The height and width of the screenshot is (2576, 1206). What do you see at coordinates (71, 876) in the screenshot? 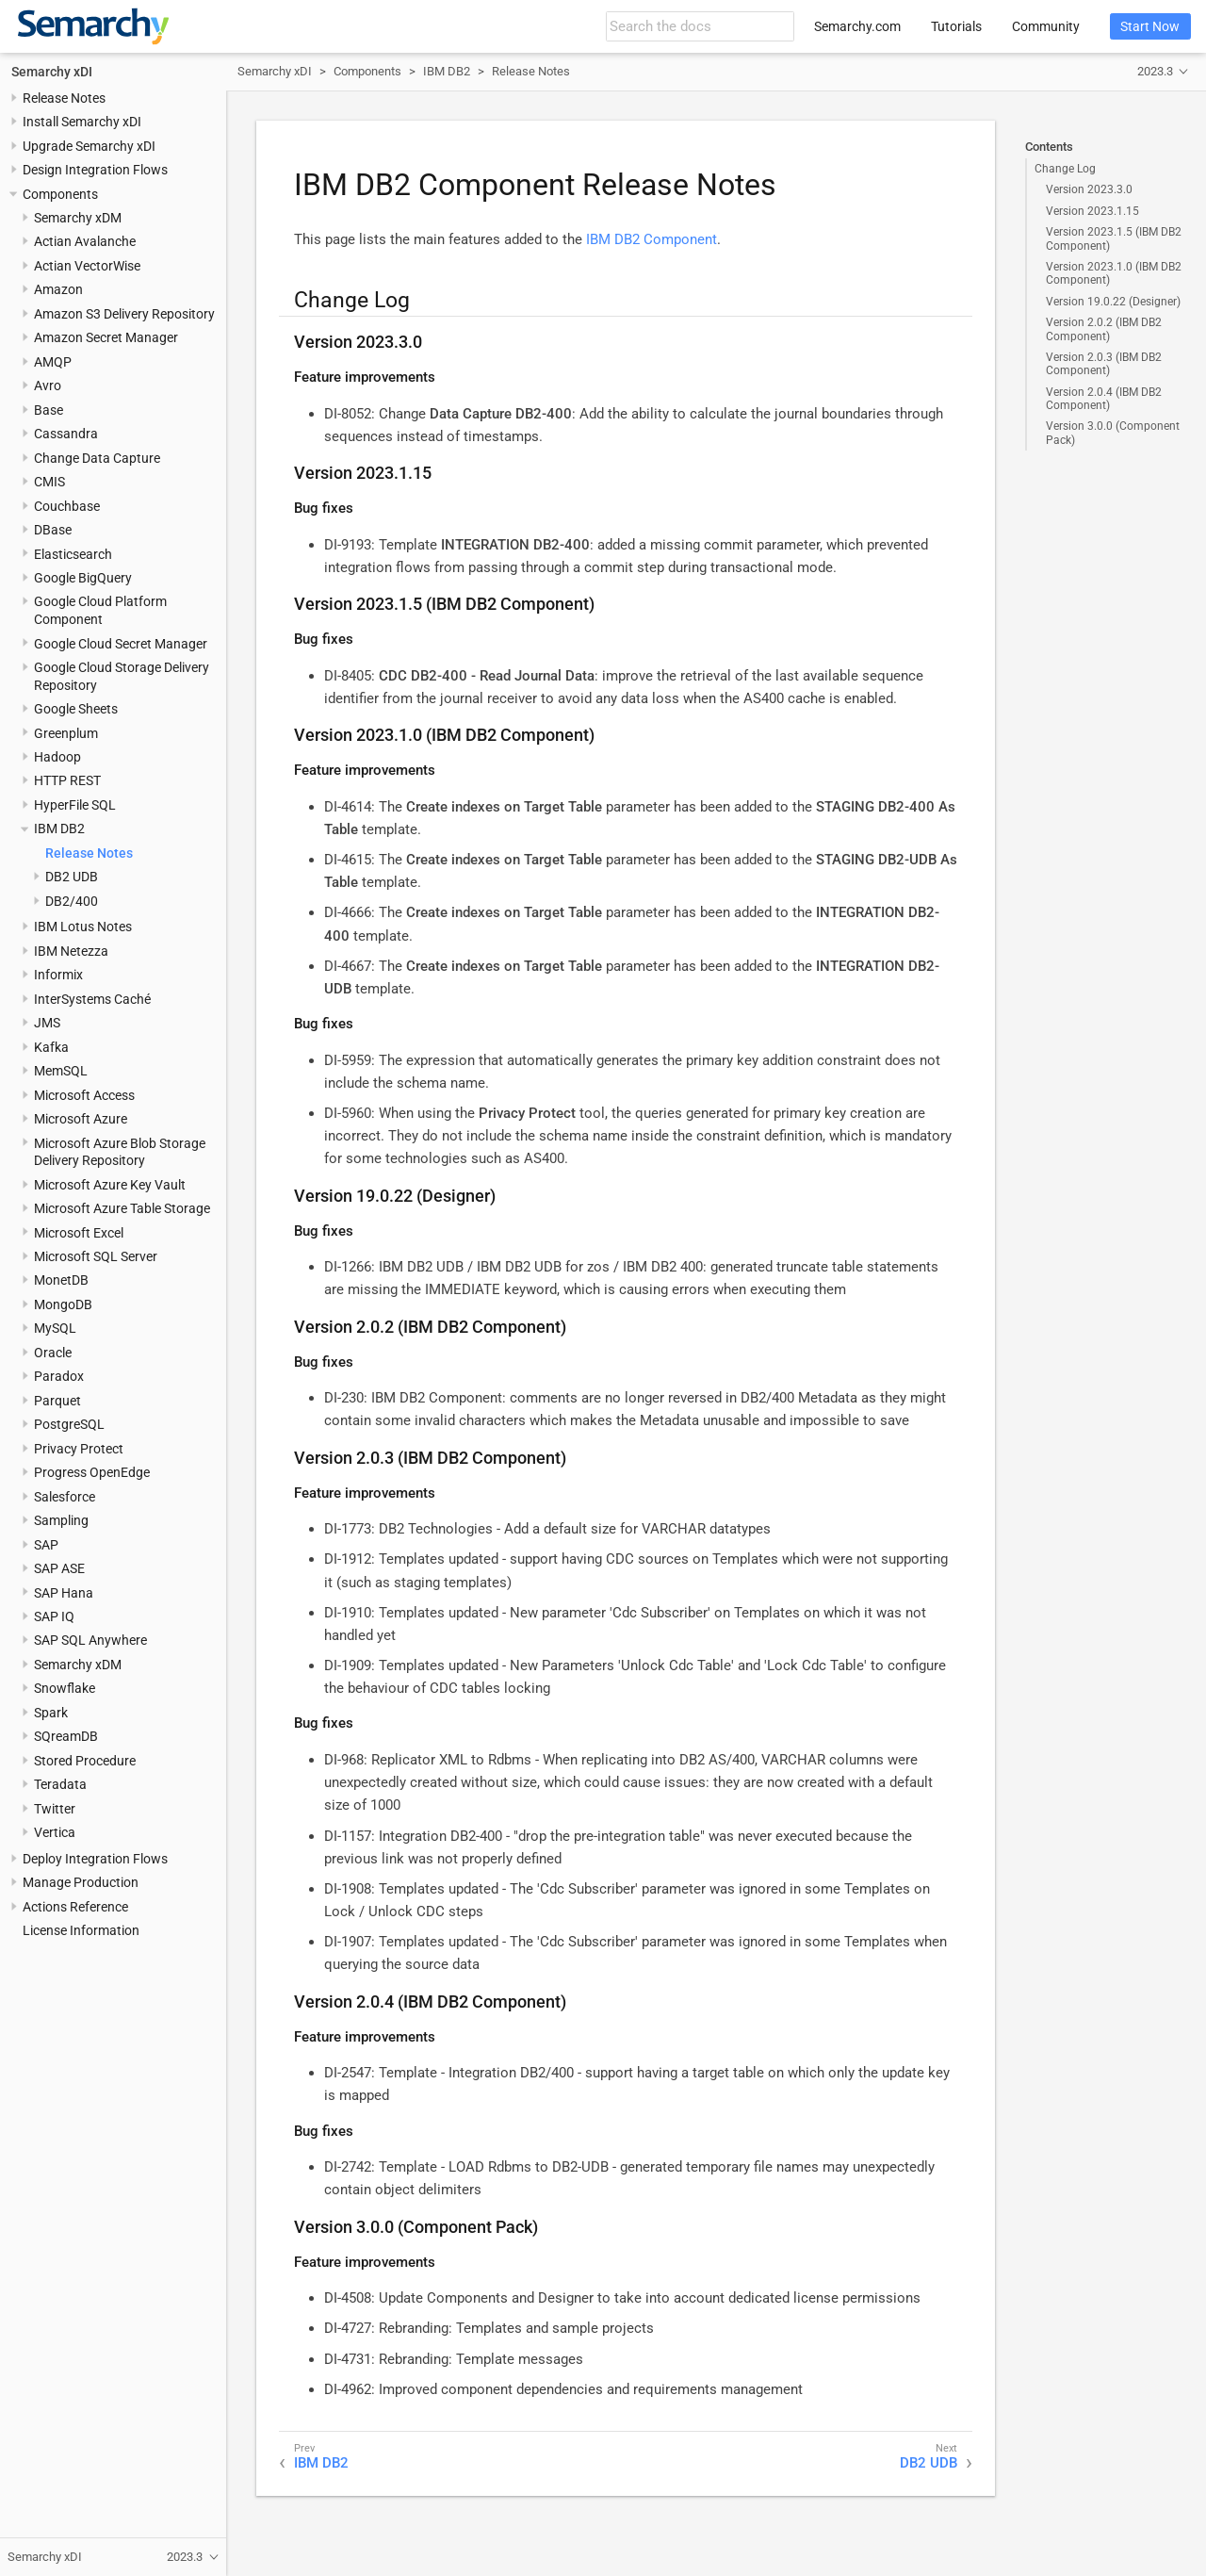
I see `DB2 UDB` at bounding box center [71, 876].